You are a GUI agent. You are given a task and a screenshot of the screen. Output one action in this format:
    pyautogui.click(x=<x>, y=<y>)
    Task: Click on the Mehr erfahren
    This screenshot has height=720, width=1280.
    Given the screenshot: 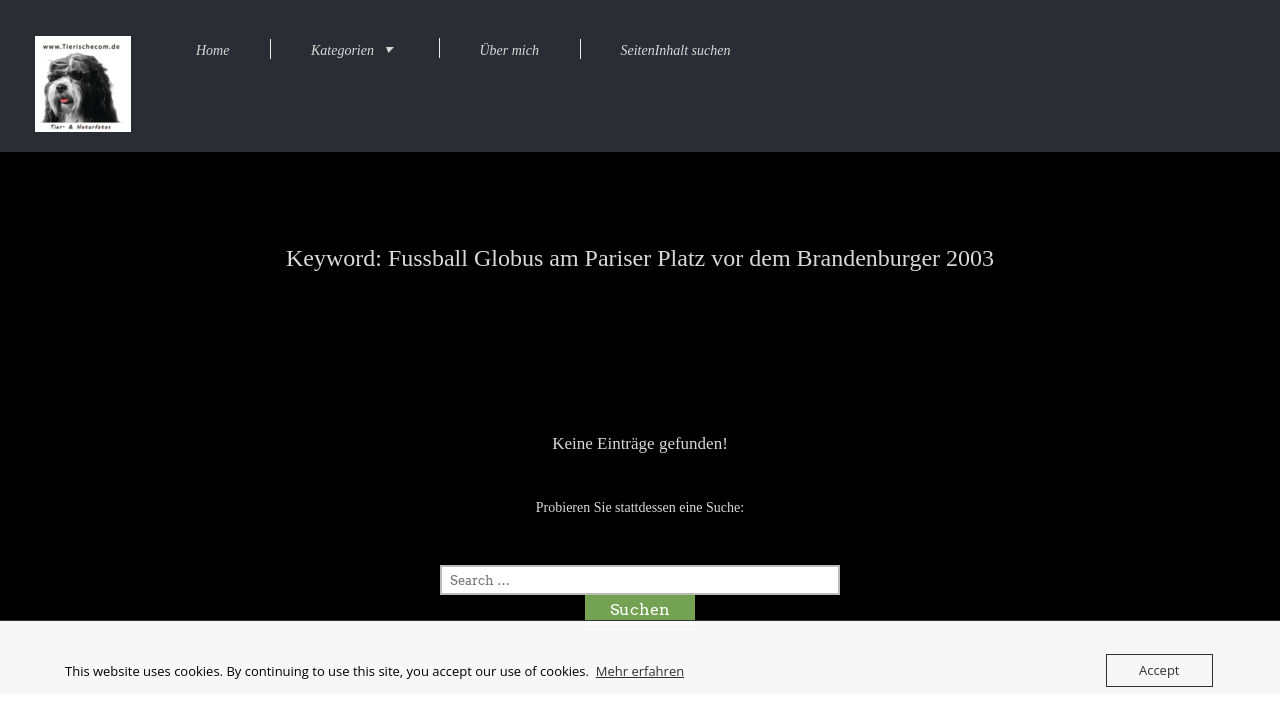 What is the action you would take?
    pyautogui.click(x=640, y=671)
    